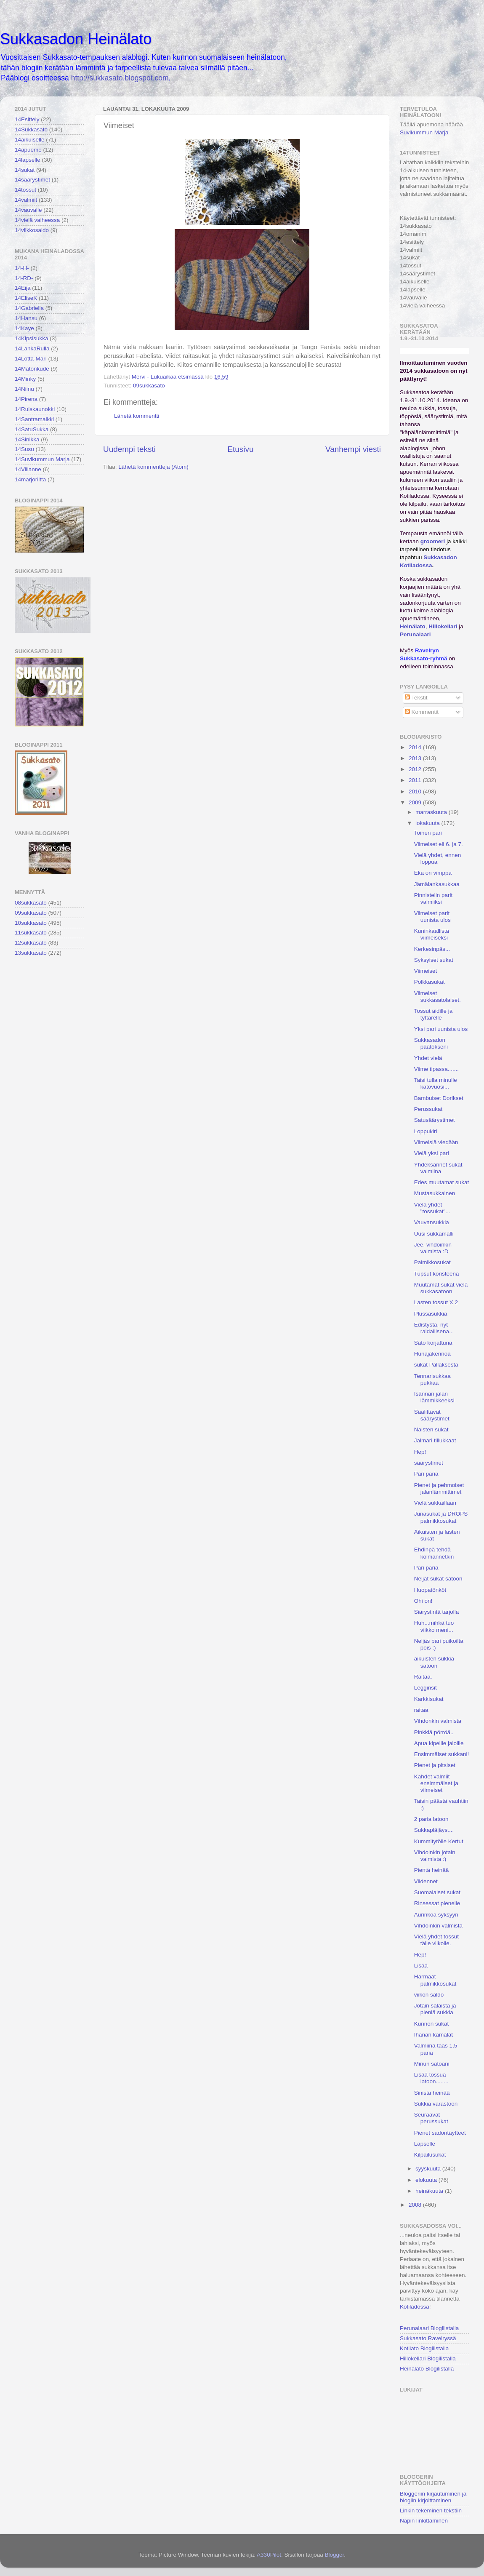 This screenshot has width=484, height=2576. I want to click on Yhdeksännet sukat valmiina, so click(438, 1168).